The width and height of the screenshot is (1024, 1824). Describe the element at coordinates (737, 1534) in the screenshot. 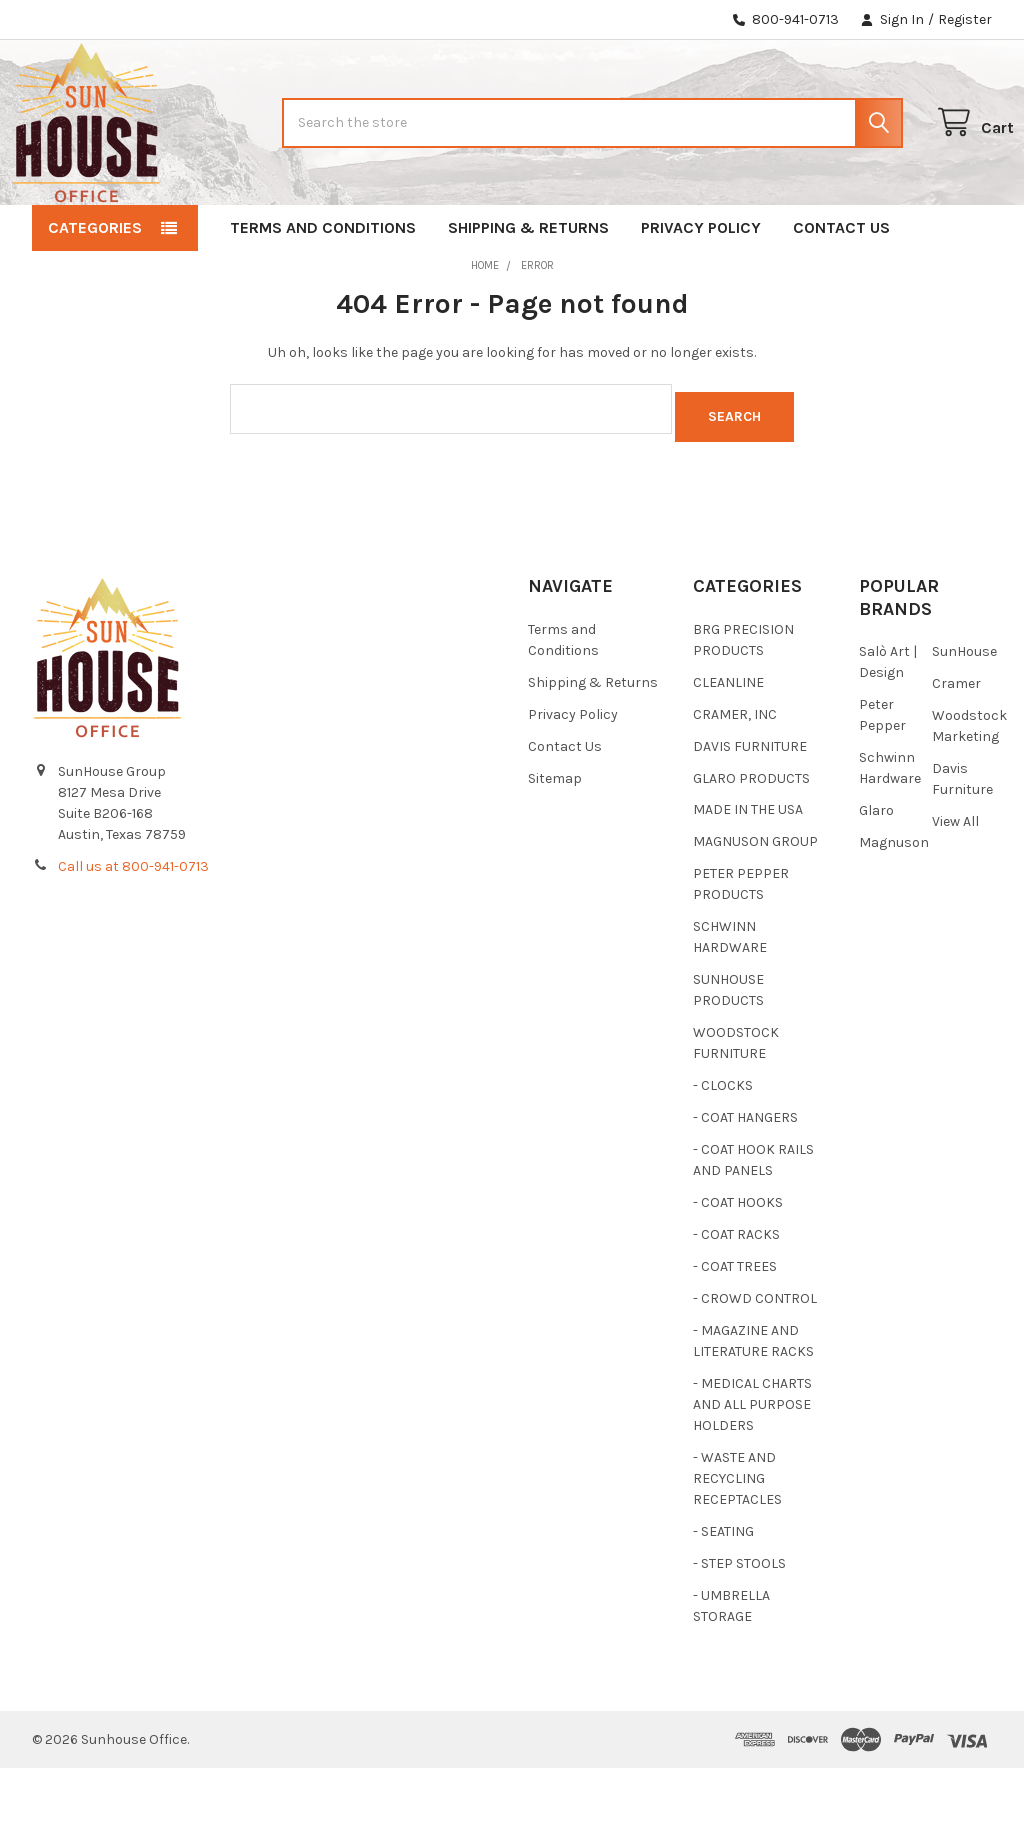

I see `- WASTE AND RECYCLING RECEPTACLES` at that location.